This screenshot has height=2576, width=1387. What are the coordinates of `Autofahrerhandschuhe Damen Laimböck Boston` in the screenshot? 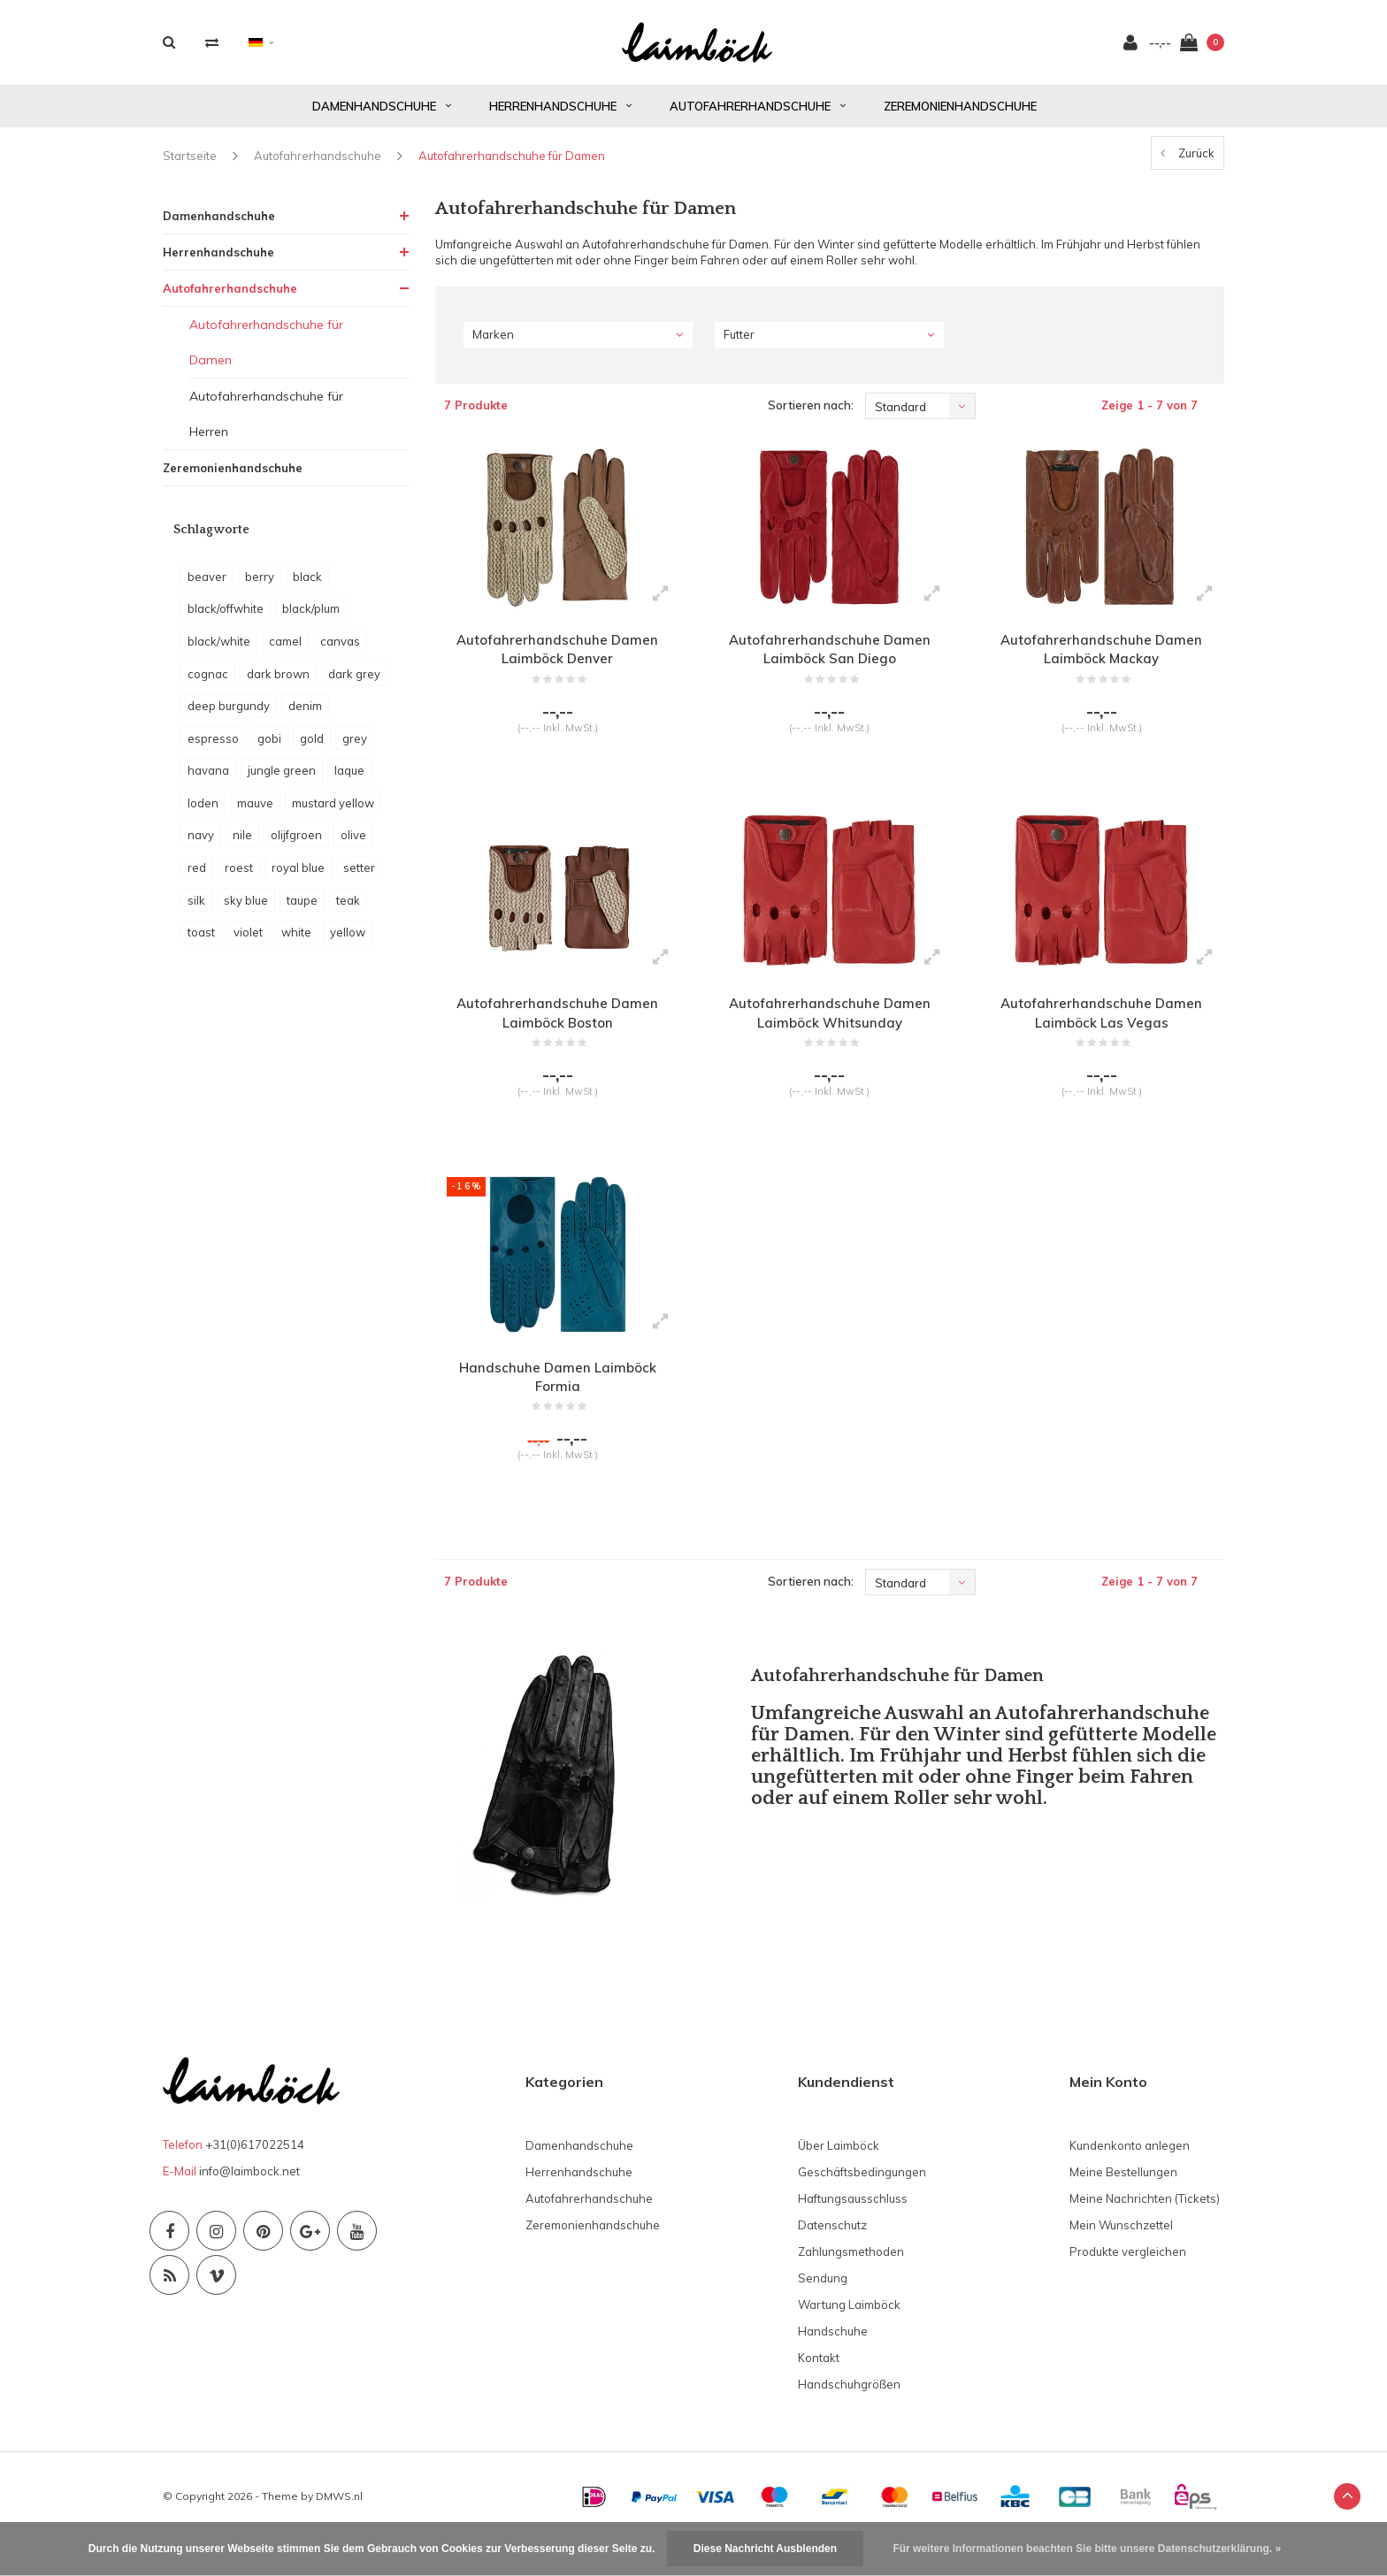 It's located at (558, 1032).